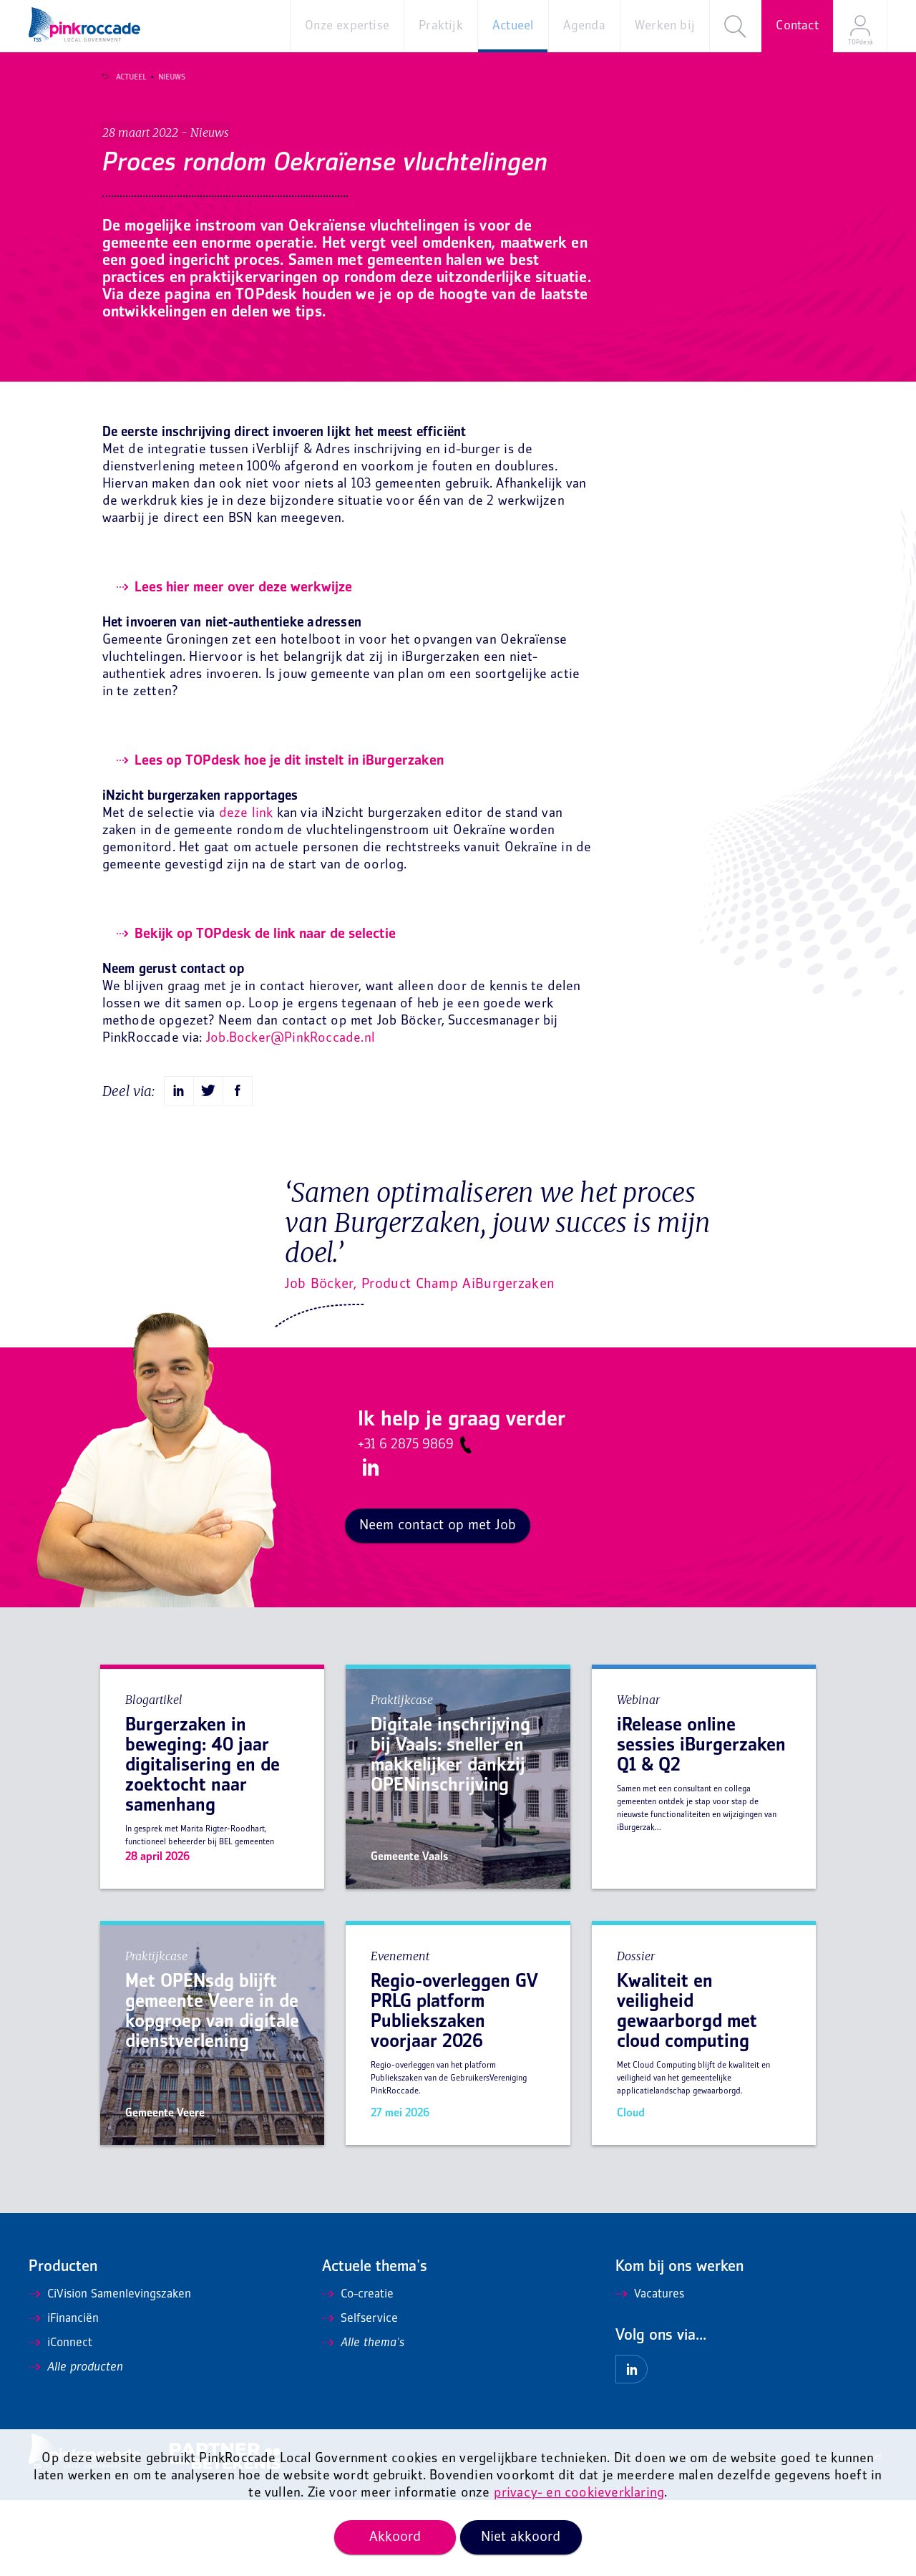 The height and width of the screenshot is (2576, 916). I want to click on deze link, so click(246, 889).